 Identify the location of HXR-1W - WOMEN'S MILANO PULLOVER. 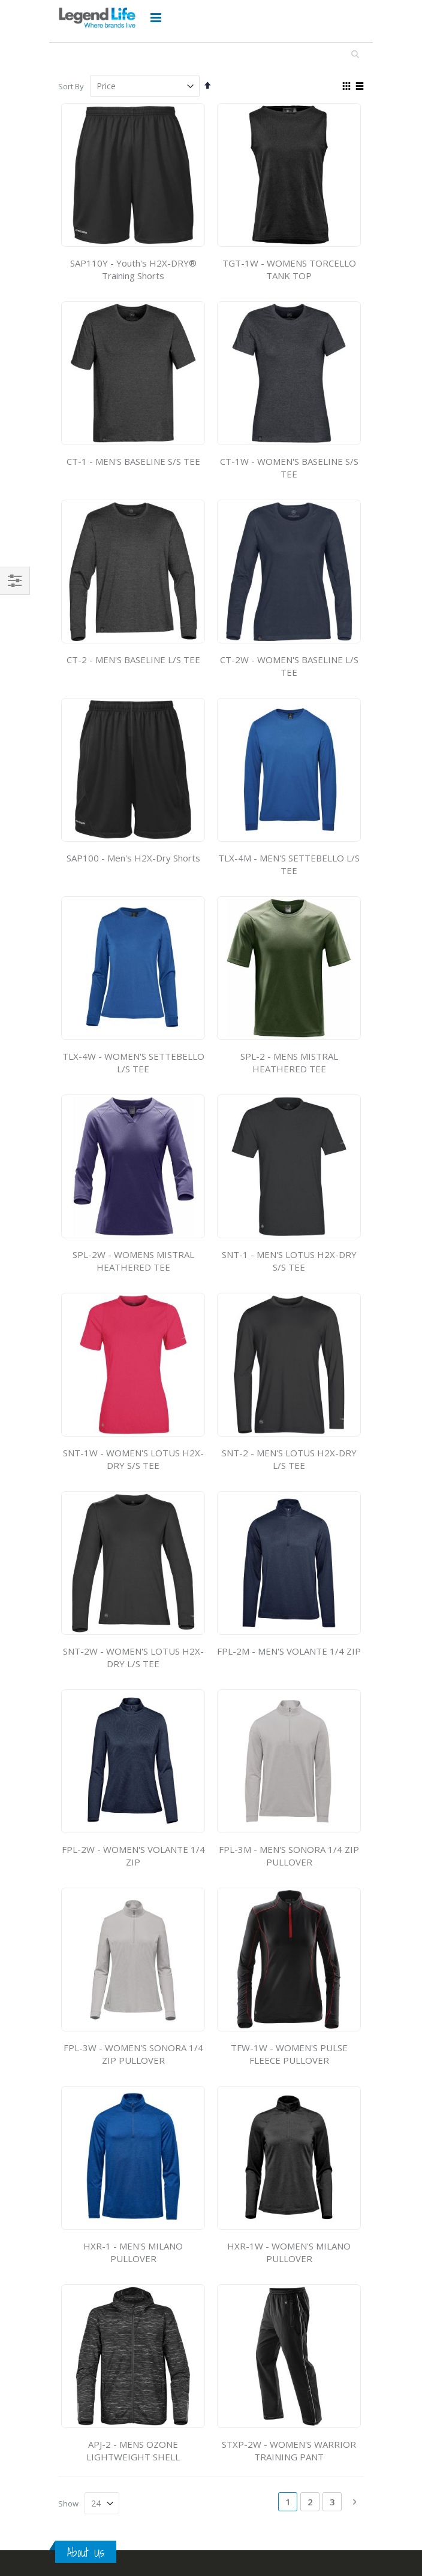
(289, 2252).